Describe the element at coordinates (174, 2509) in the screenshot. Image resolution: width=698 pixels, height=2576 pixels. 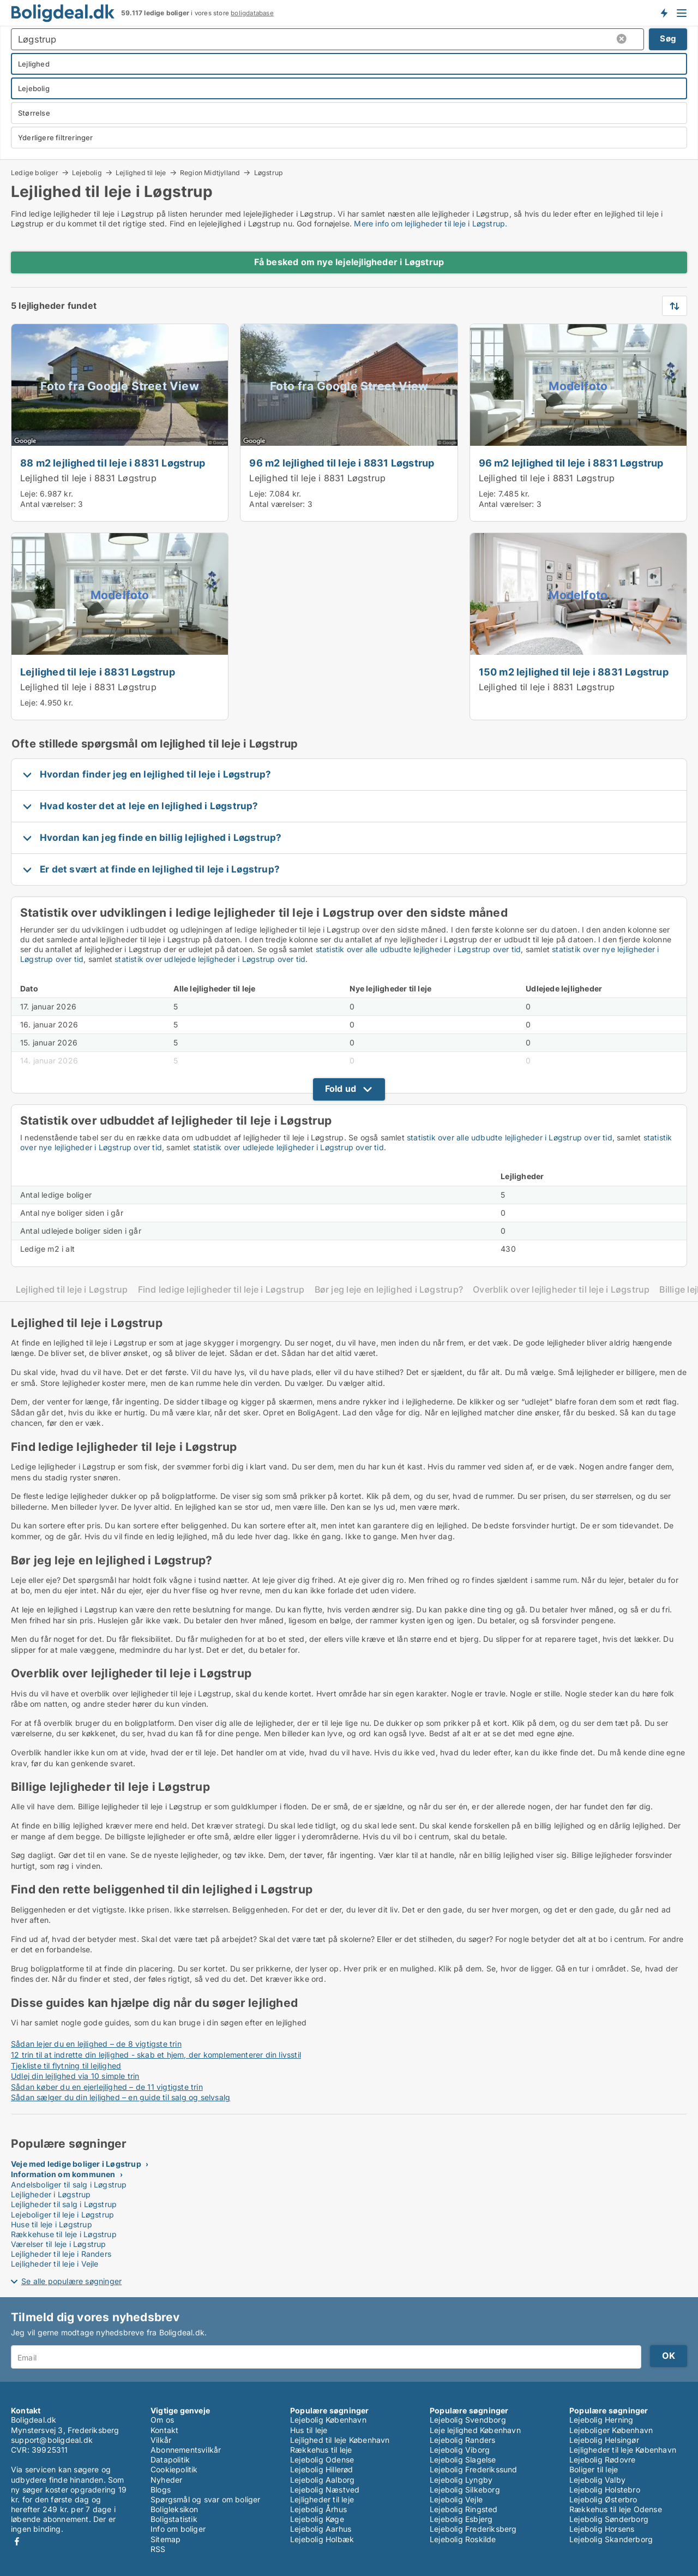
I see `Boligleksikon` at that location.